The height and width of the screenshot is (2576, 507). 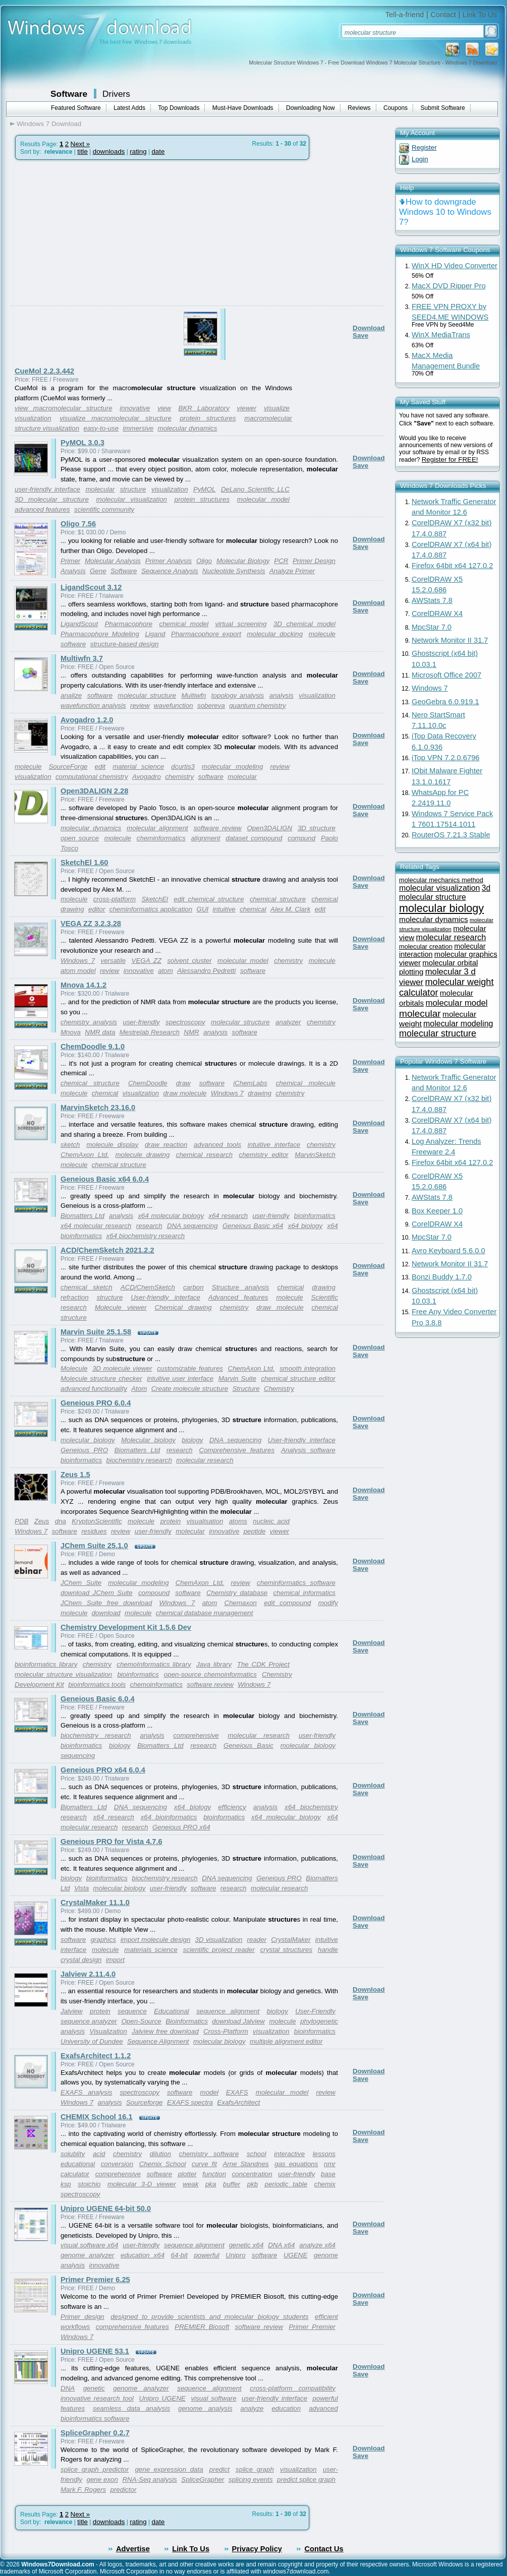 I want to click on Bonzi Buddy 1.7.0, so click(x=442, y=1277).